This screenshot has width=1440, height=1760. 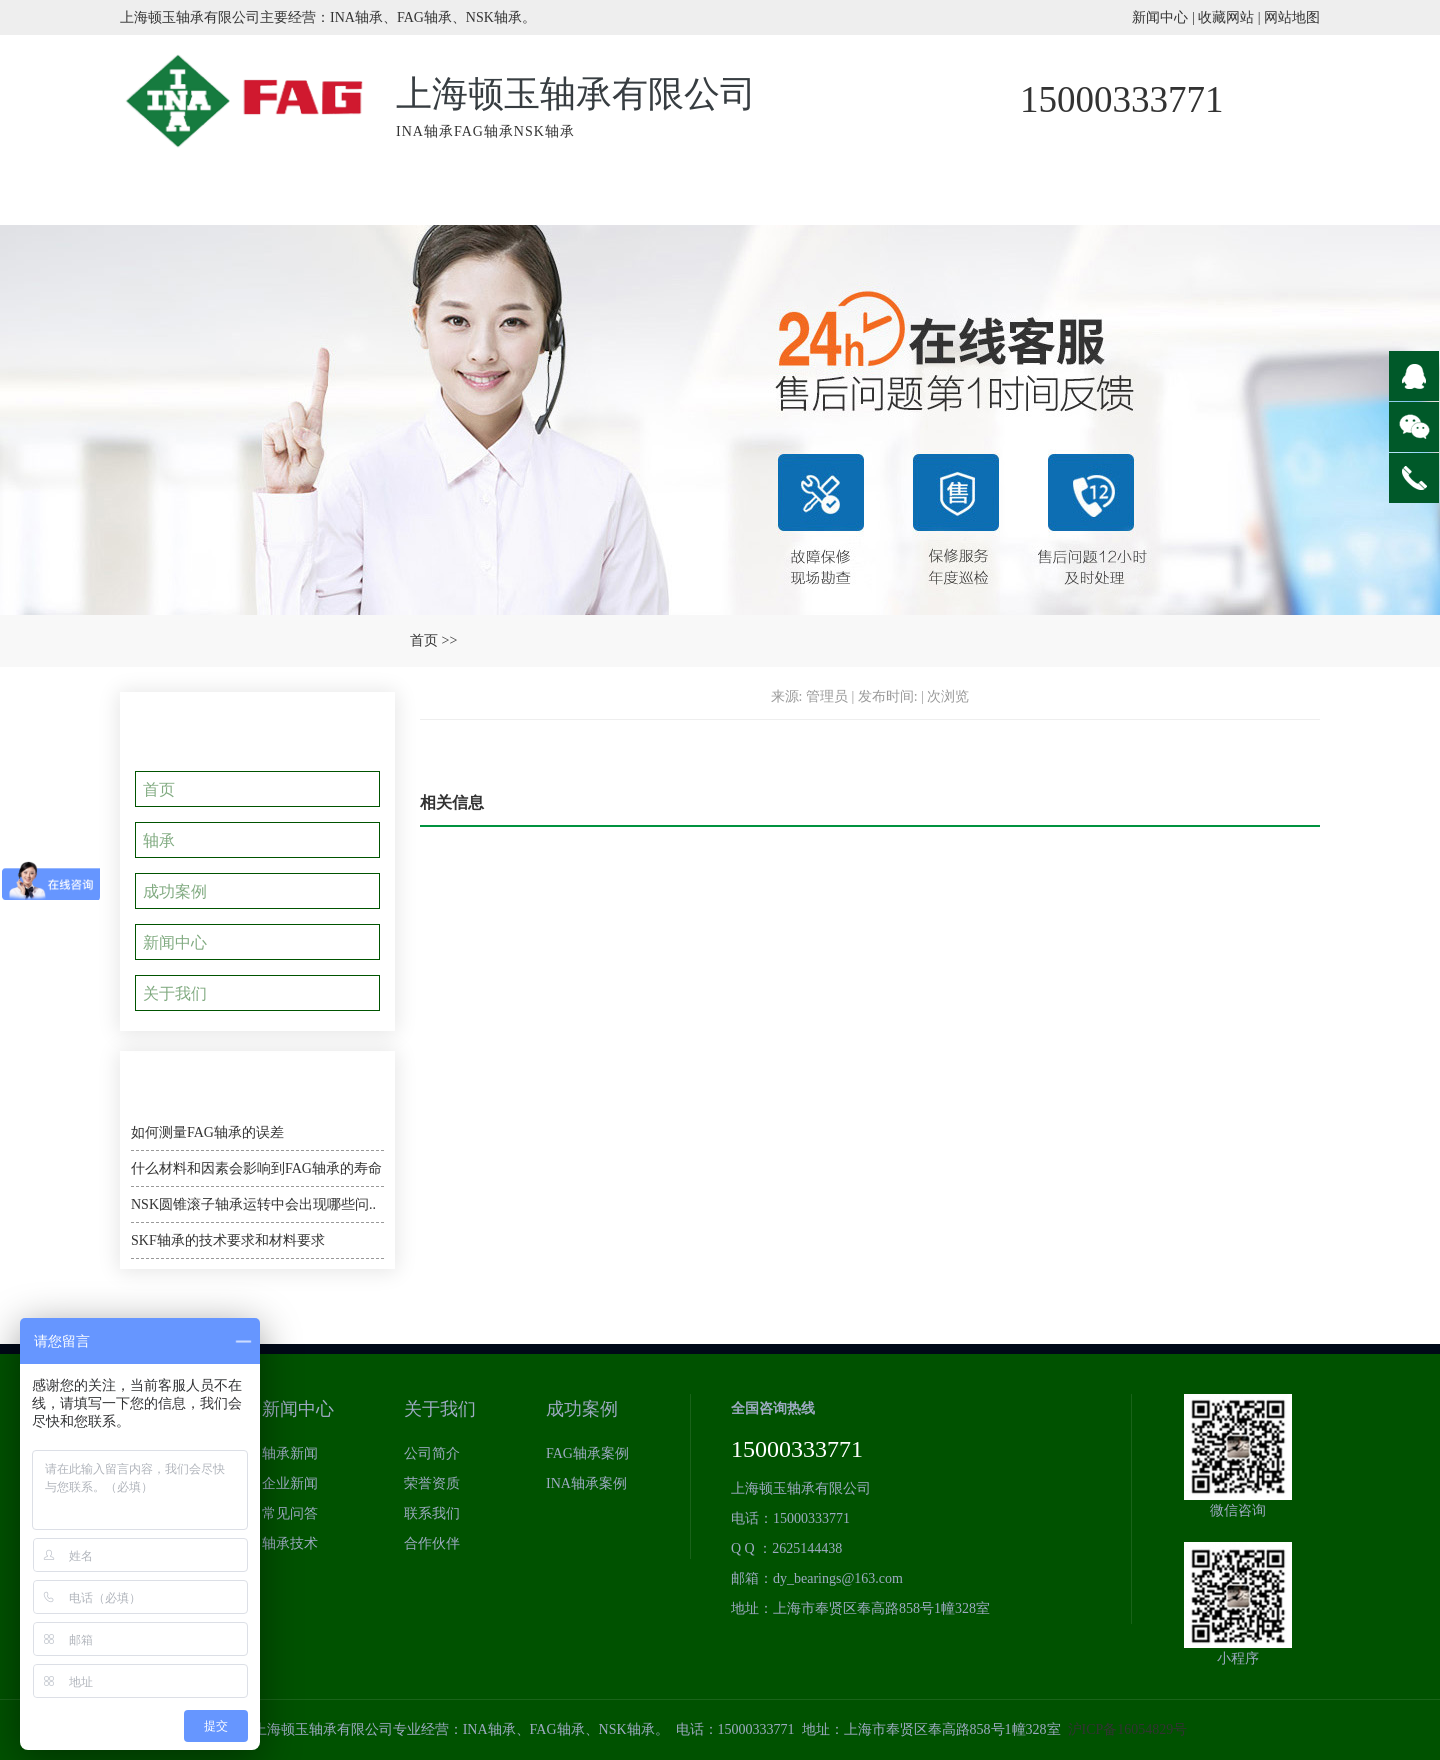 What do you see at coordinates (228, 1240) in the screenshot?
I see `SKF轴承的技术要求和材料要求` at bounding box center [228, 1240].